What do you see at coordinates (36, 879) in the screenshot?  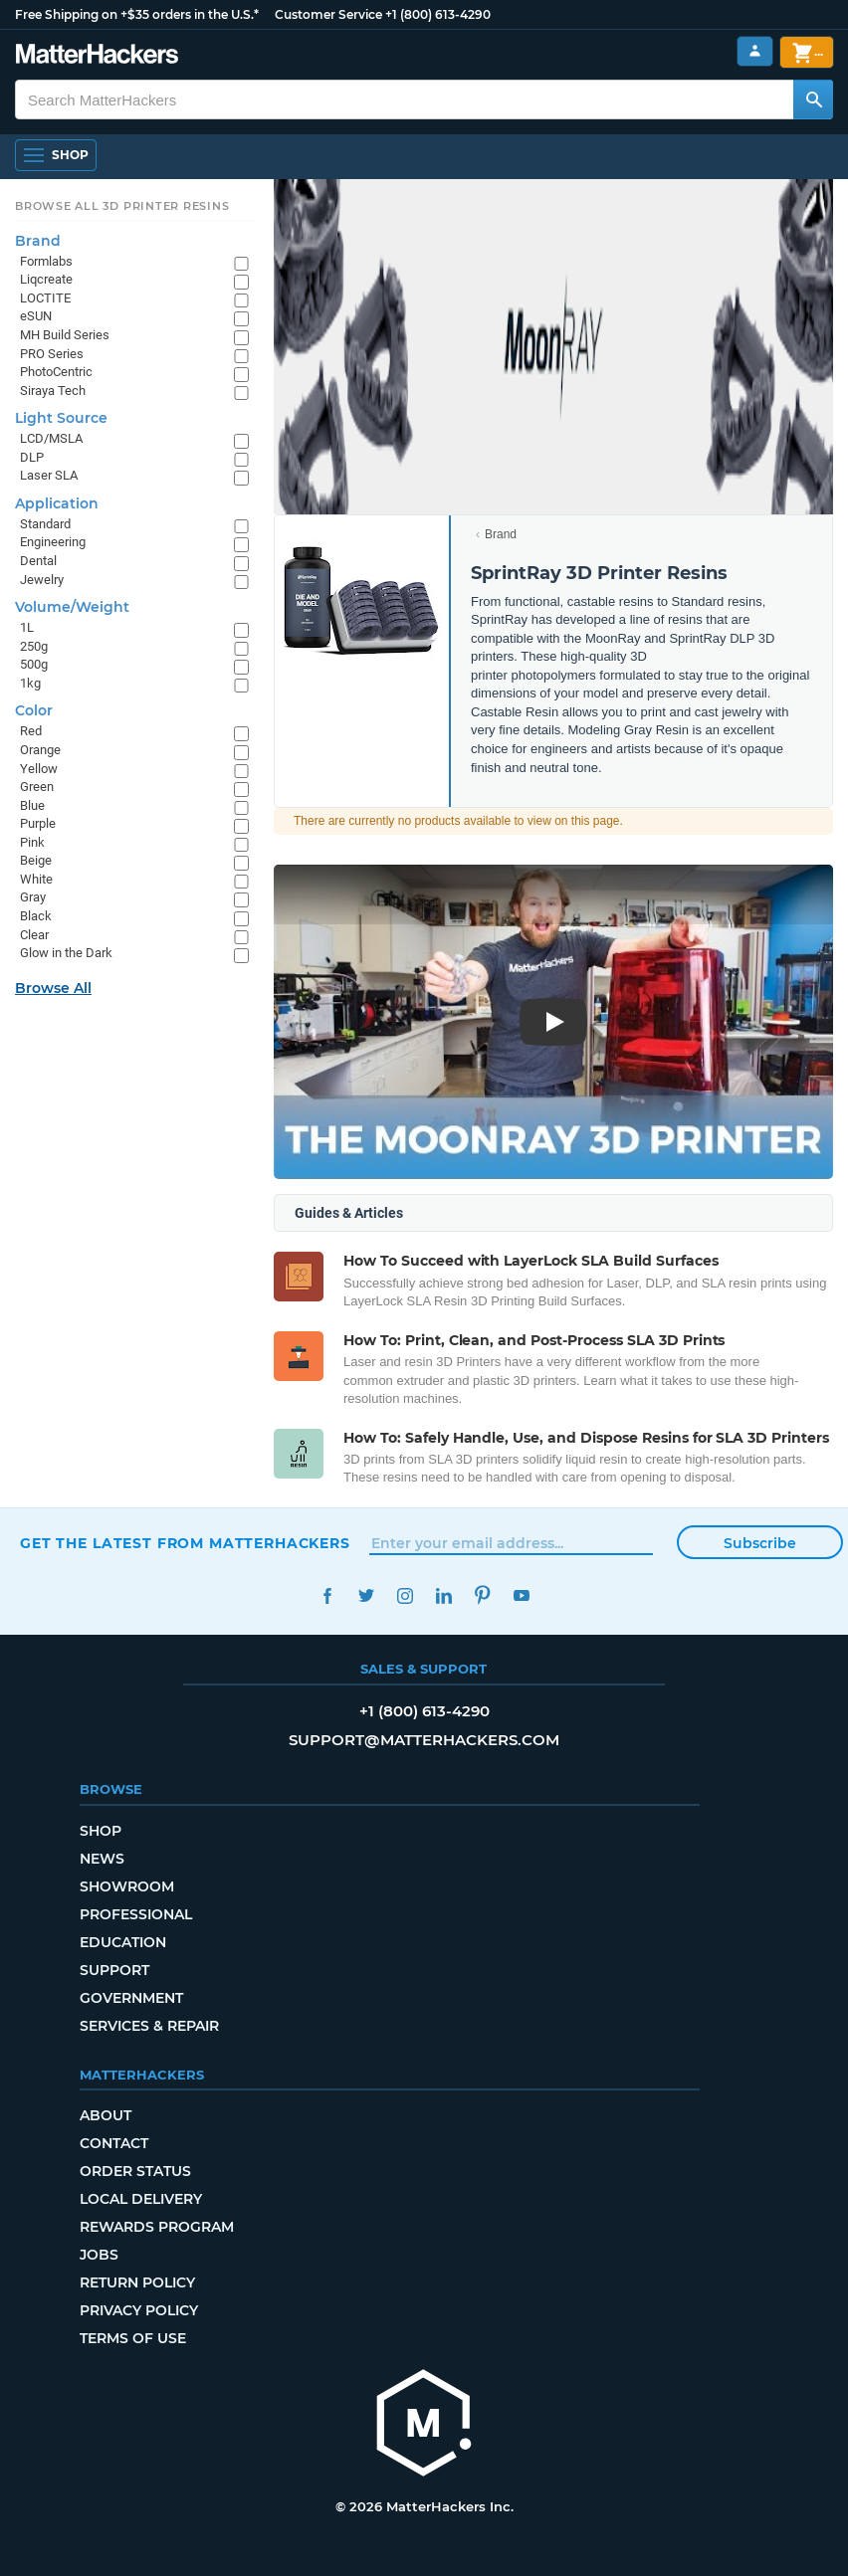 I see `White` at bounding box center [36, 879].